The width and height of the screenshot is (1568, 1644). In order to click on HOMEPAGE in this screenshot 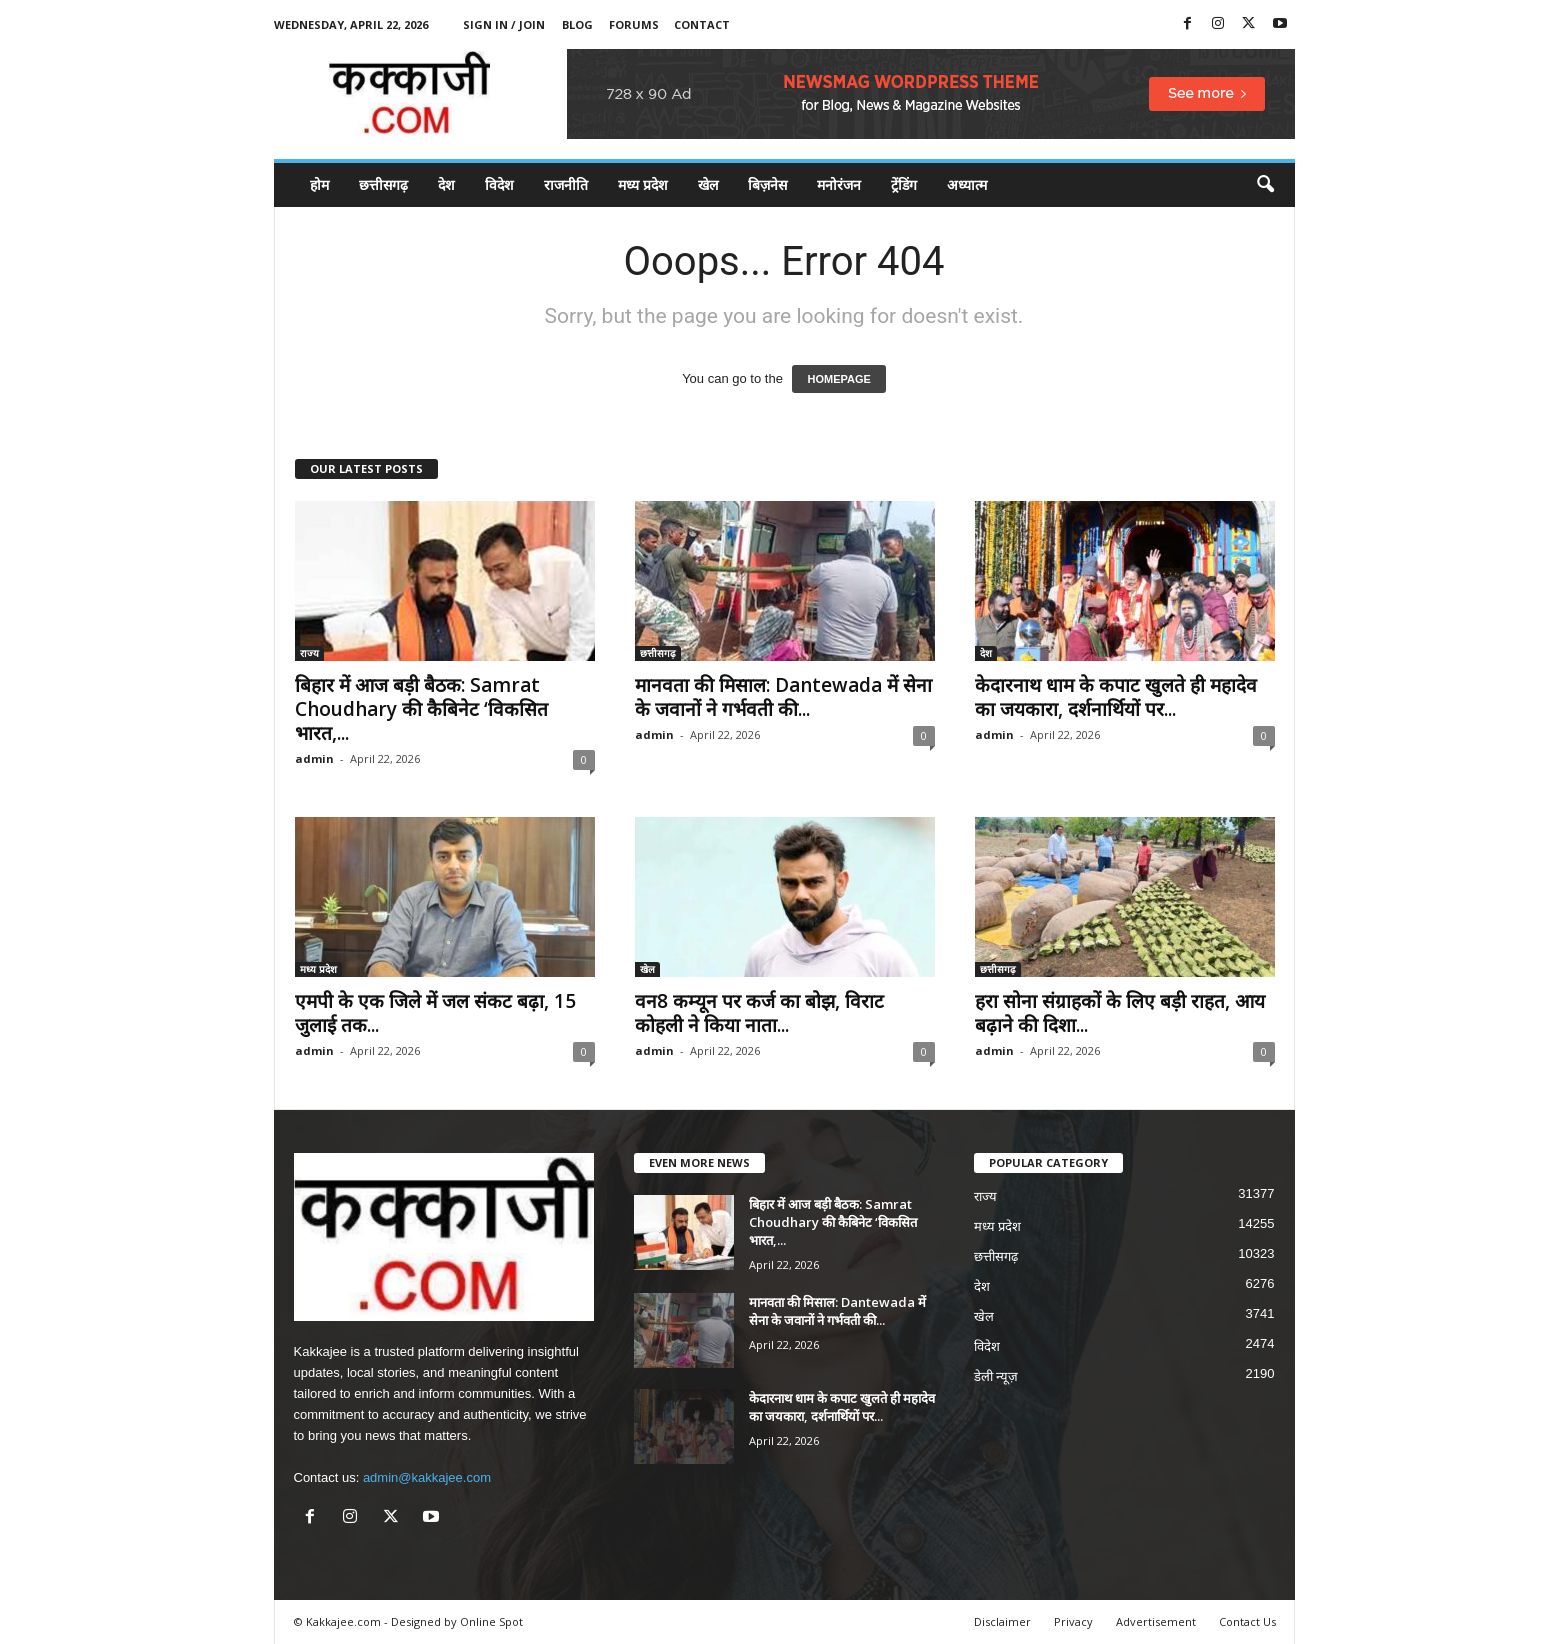, I will do `click(838, 379)`.